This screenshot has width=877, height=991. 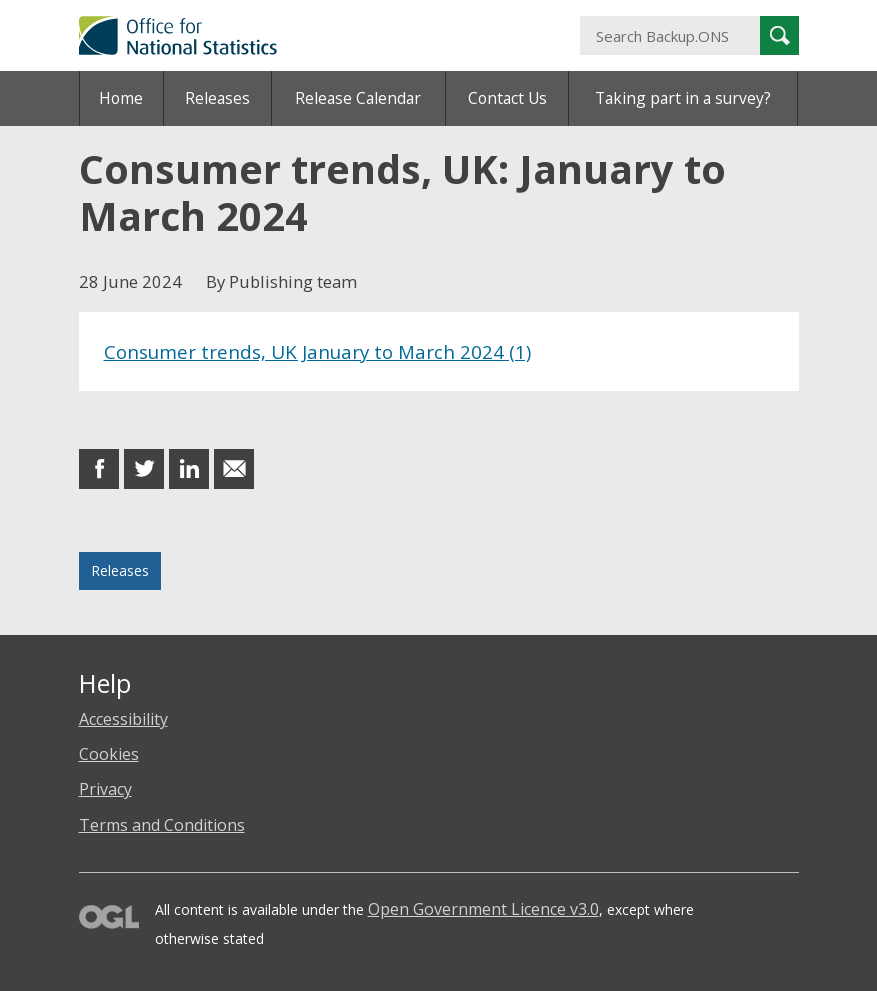 What do you see at coordinates (109, 754) in the screenshot?
I see `Cookies` at bounding box center [109, 754].